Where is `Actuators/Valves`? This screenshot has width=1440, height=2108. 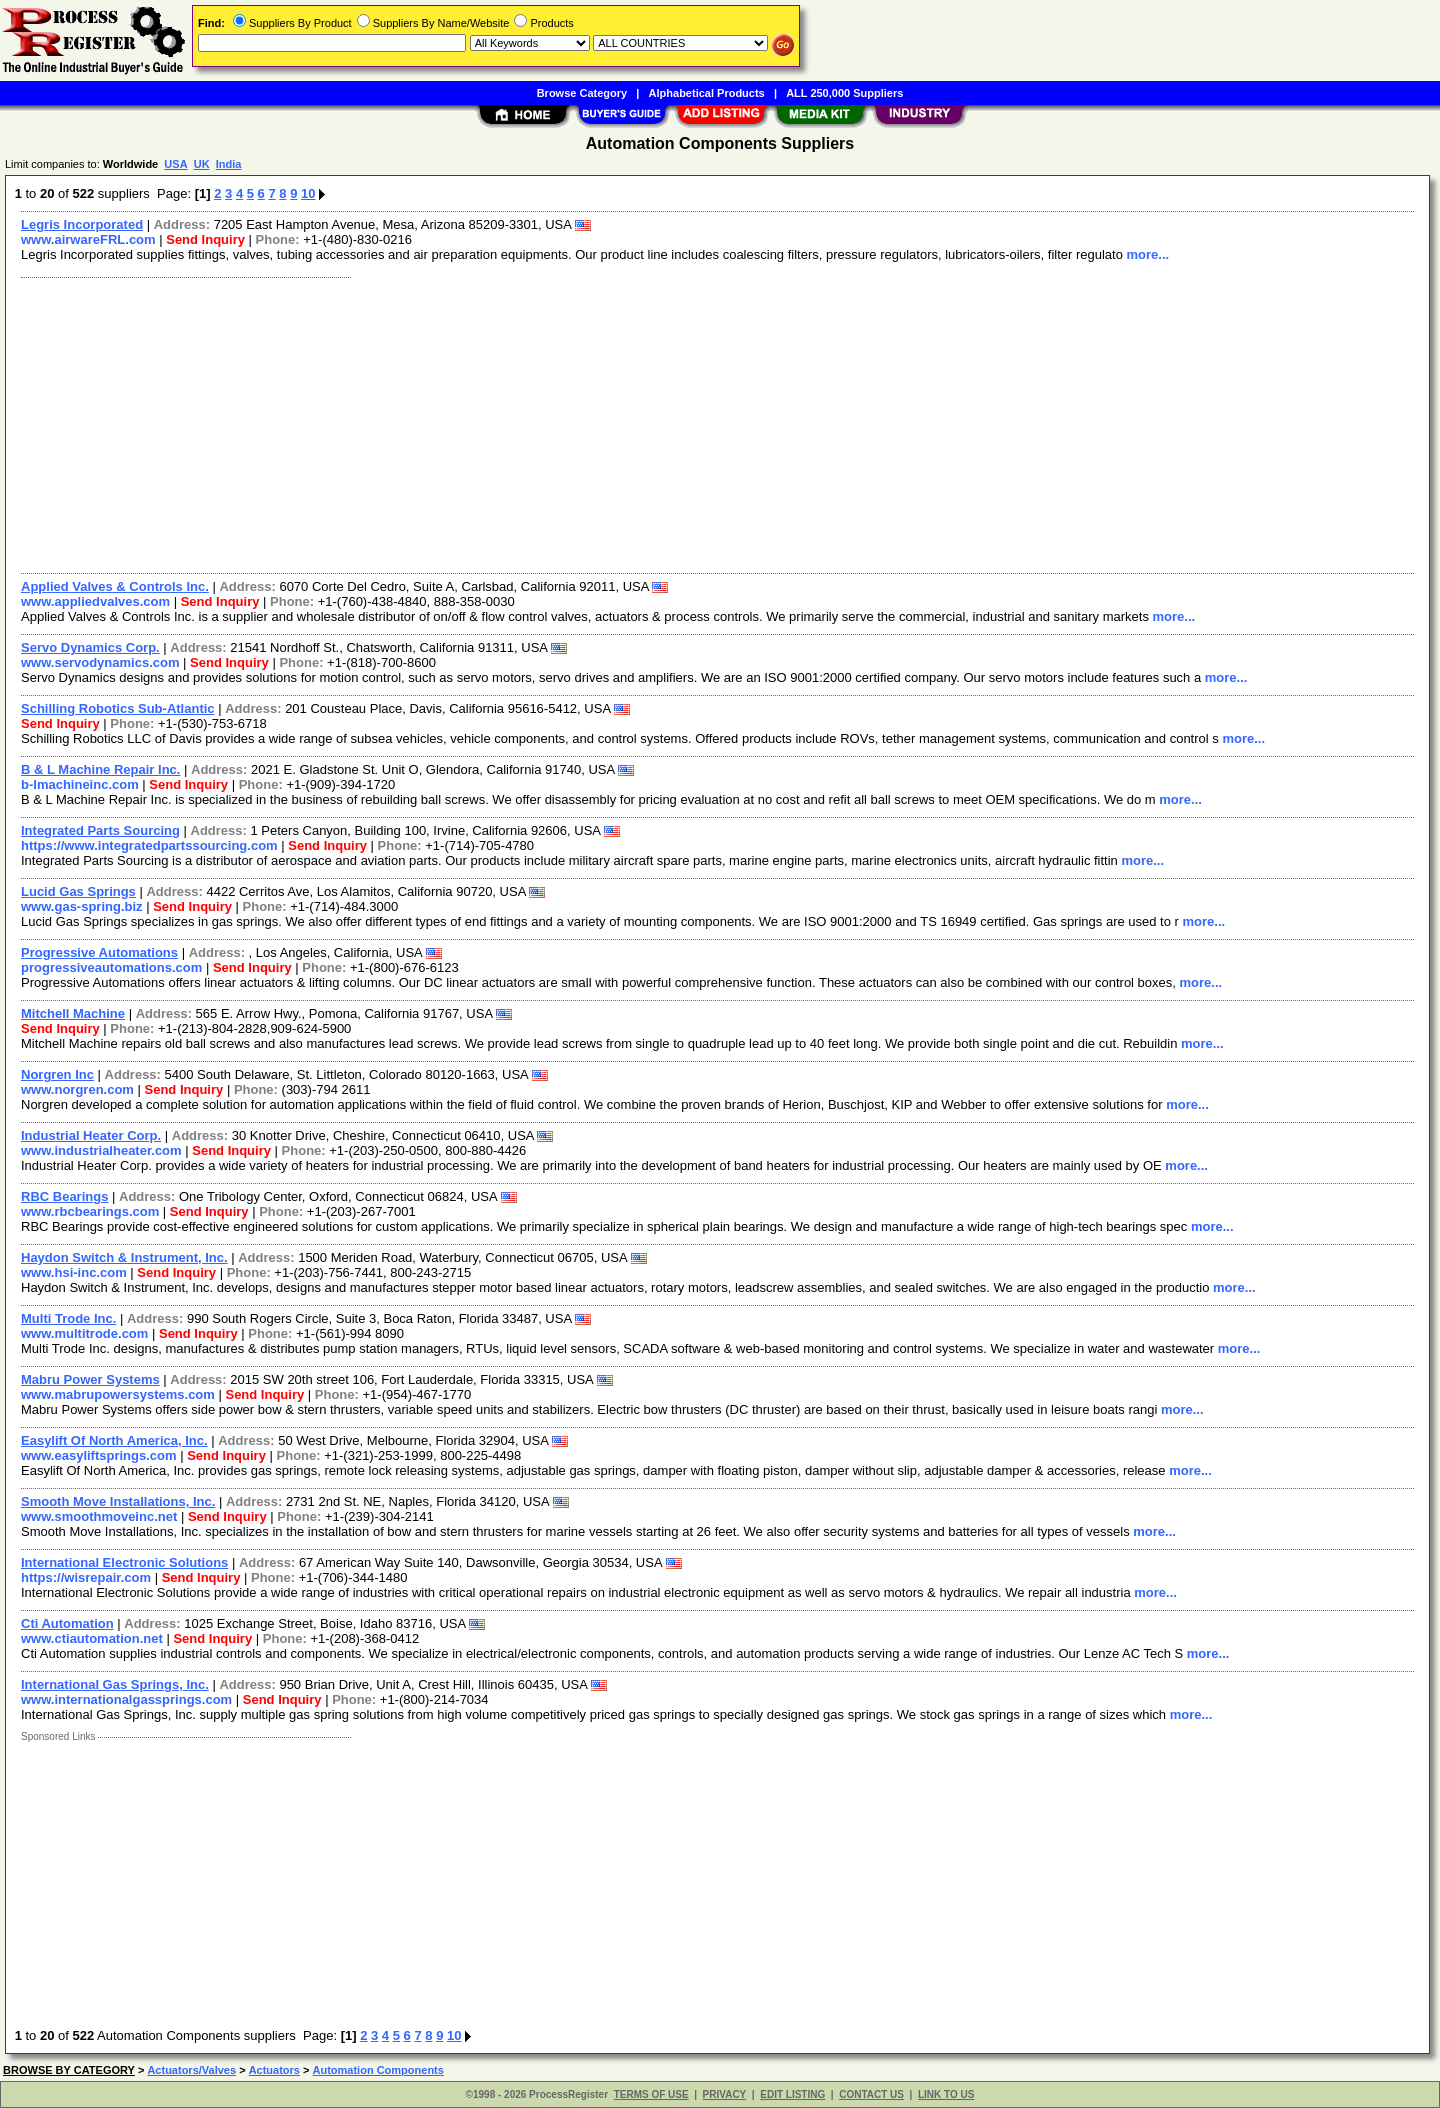
Actuators/Valves is located at coordinates (191, 2070).